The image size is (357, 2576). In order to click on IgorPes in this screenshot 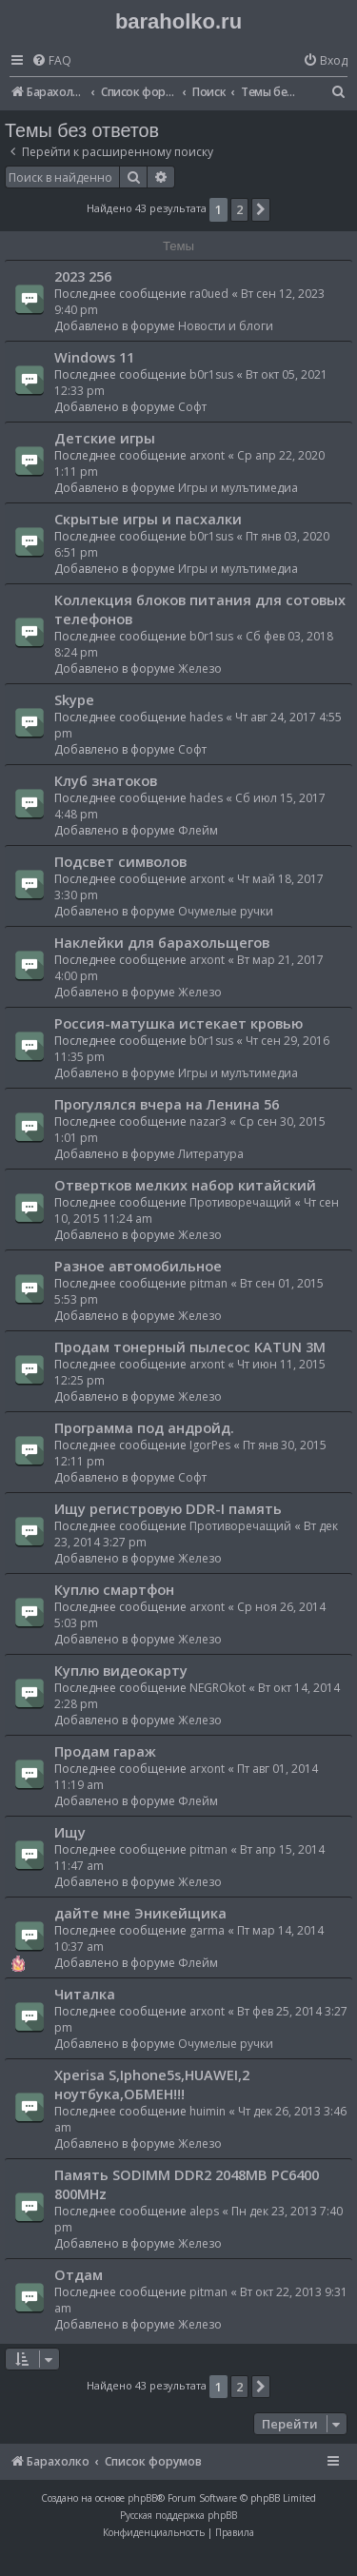, I will do `click(209, 1445)`.